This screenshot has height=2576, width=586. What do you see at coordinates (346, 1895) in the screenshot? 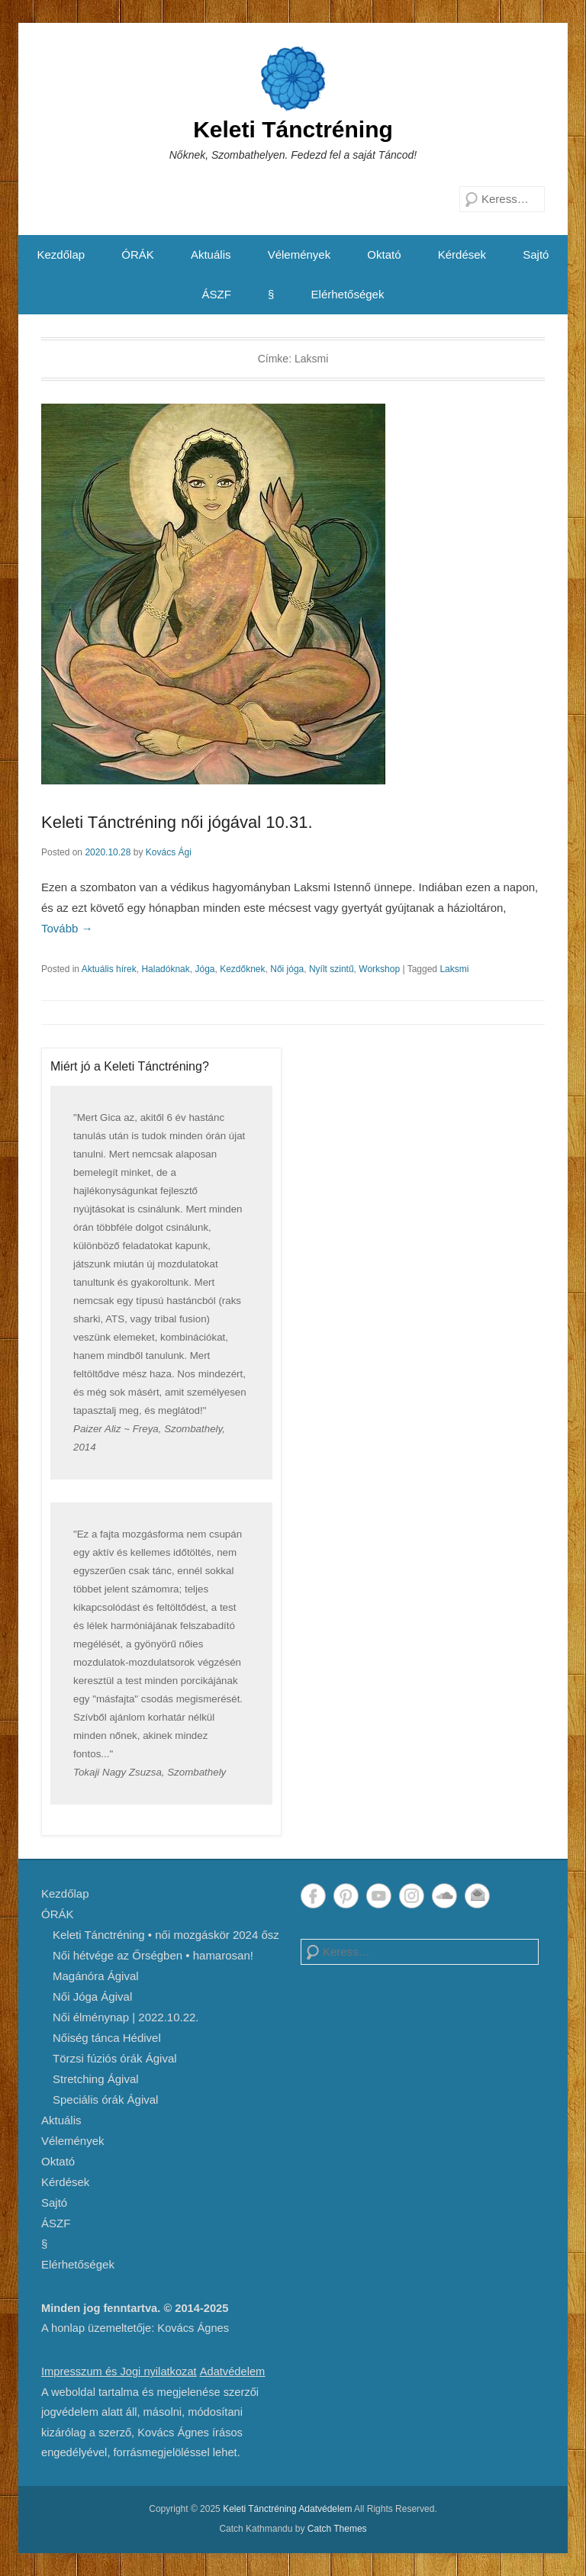
I see `Pinterest` at bounding box center [346, 1895].